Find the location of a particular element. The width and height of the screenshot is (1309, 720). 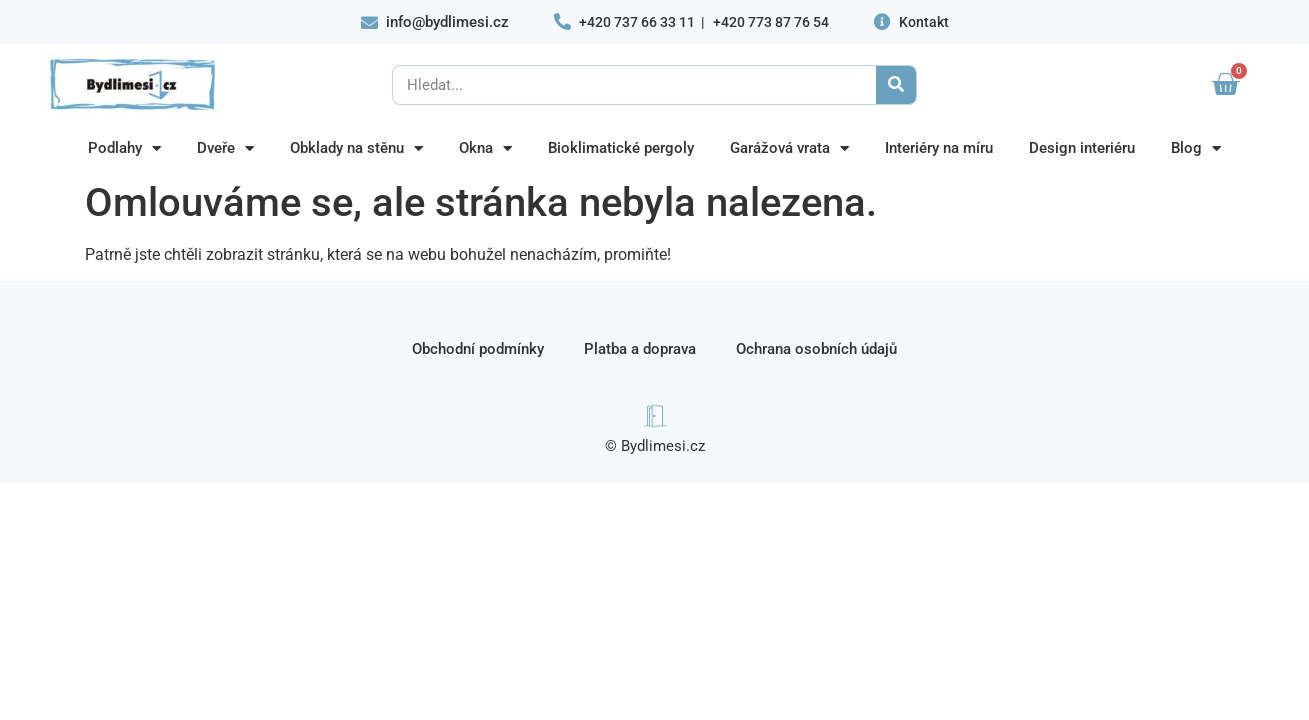

Okna is located at coordinates (485, 148).